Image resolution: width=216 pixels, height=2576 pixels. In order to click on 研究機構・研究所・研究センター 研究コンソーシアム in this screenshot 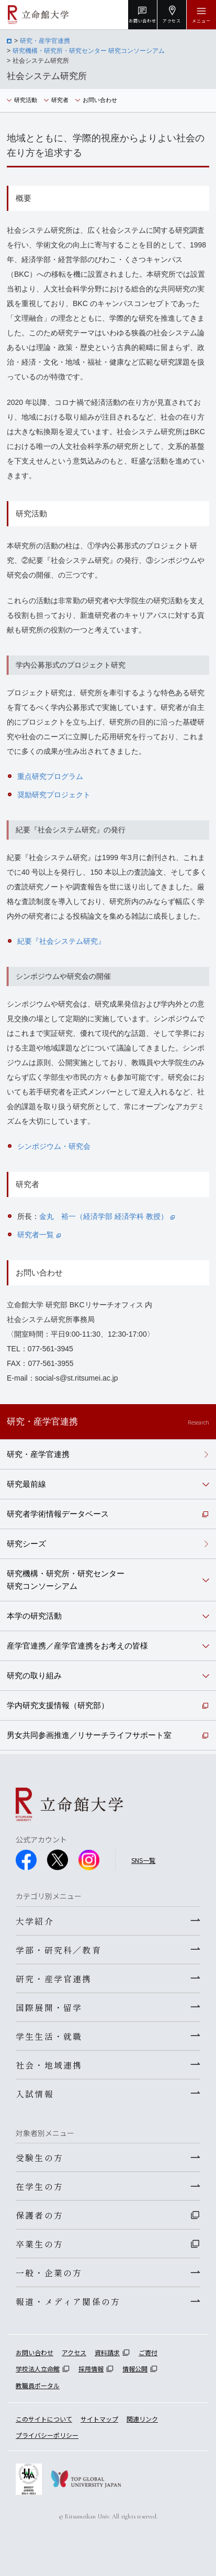, I will do `click(89, 50)`.